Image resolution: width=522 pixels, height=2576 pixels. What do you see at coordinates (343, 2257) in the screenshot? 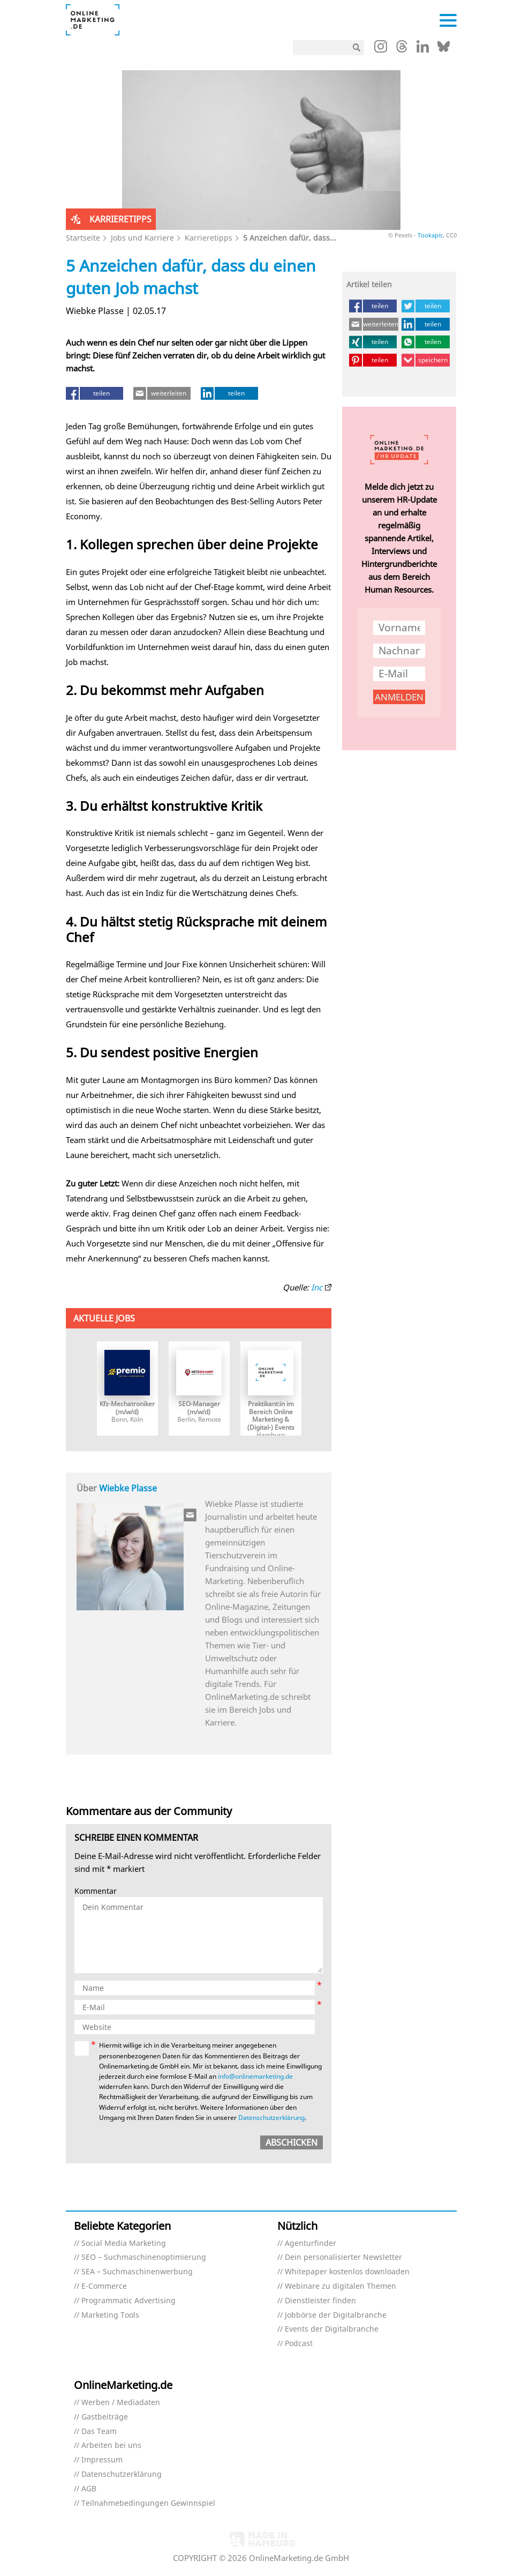
I see `Dein personalisierter Newsletter` at bounding box center [343, 2257].